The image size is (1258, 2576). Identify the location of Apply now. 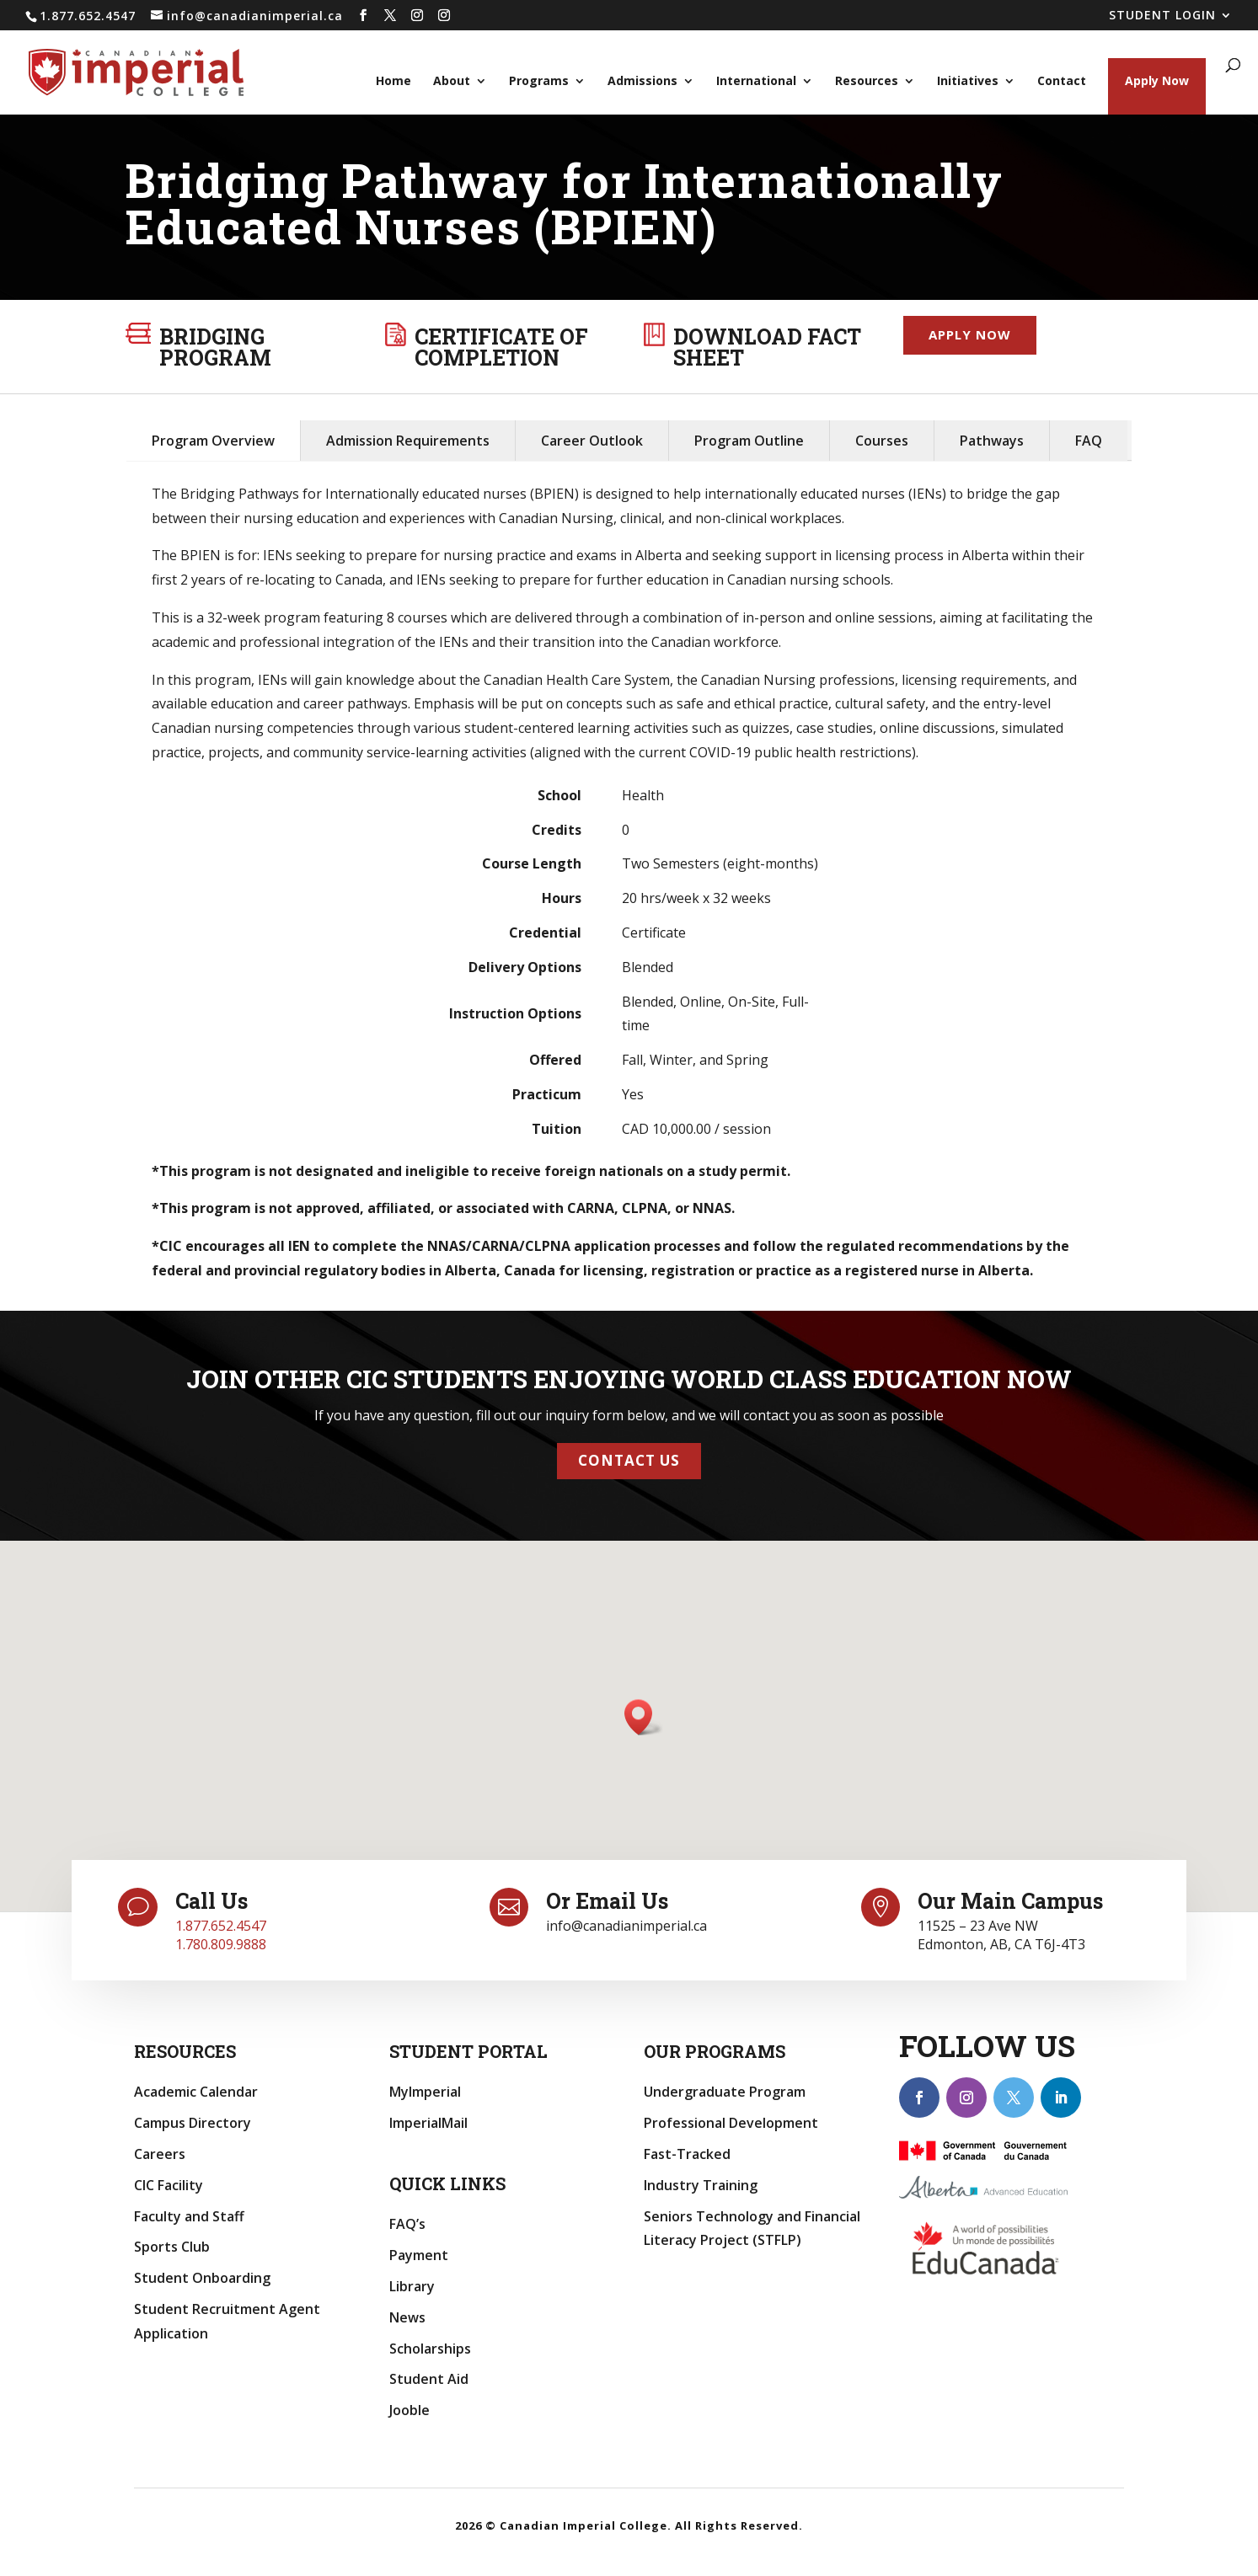
(970, 334).